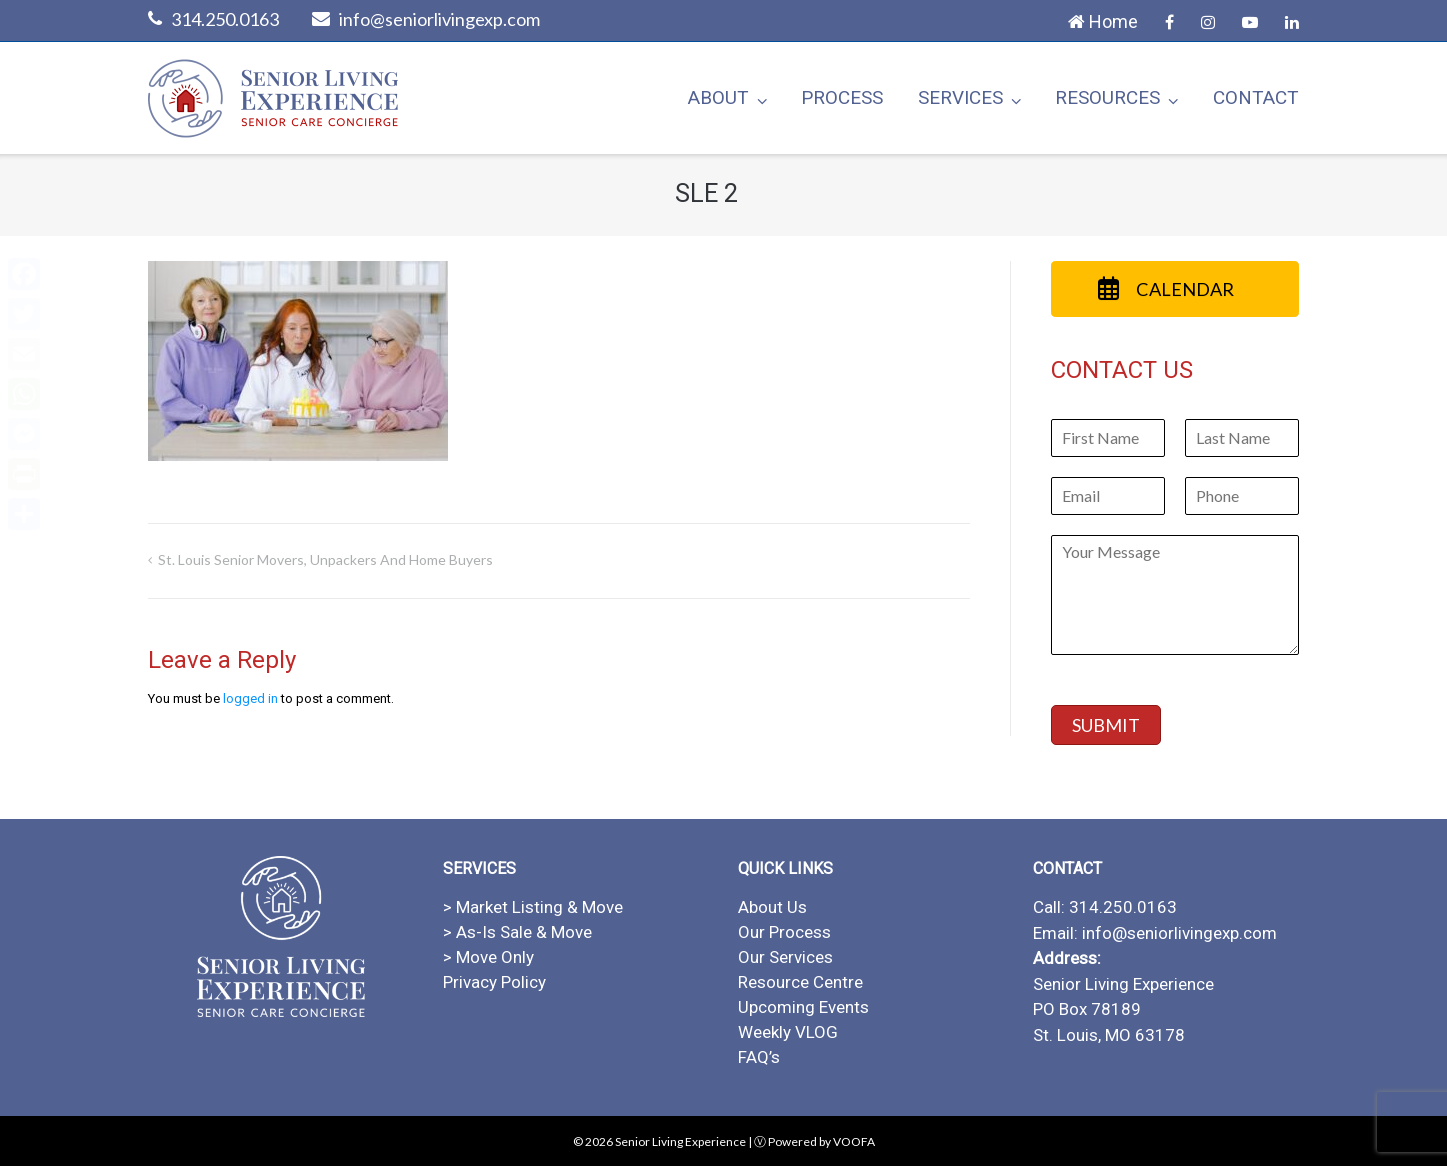  What do you see at coordinates (772, 907) in the screenshot?
I see `About Us` at bounding box center [772, 907].